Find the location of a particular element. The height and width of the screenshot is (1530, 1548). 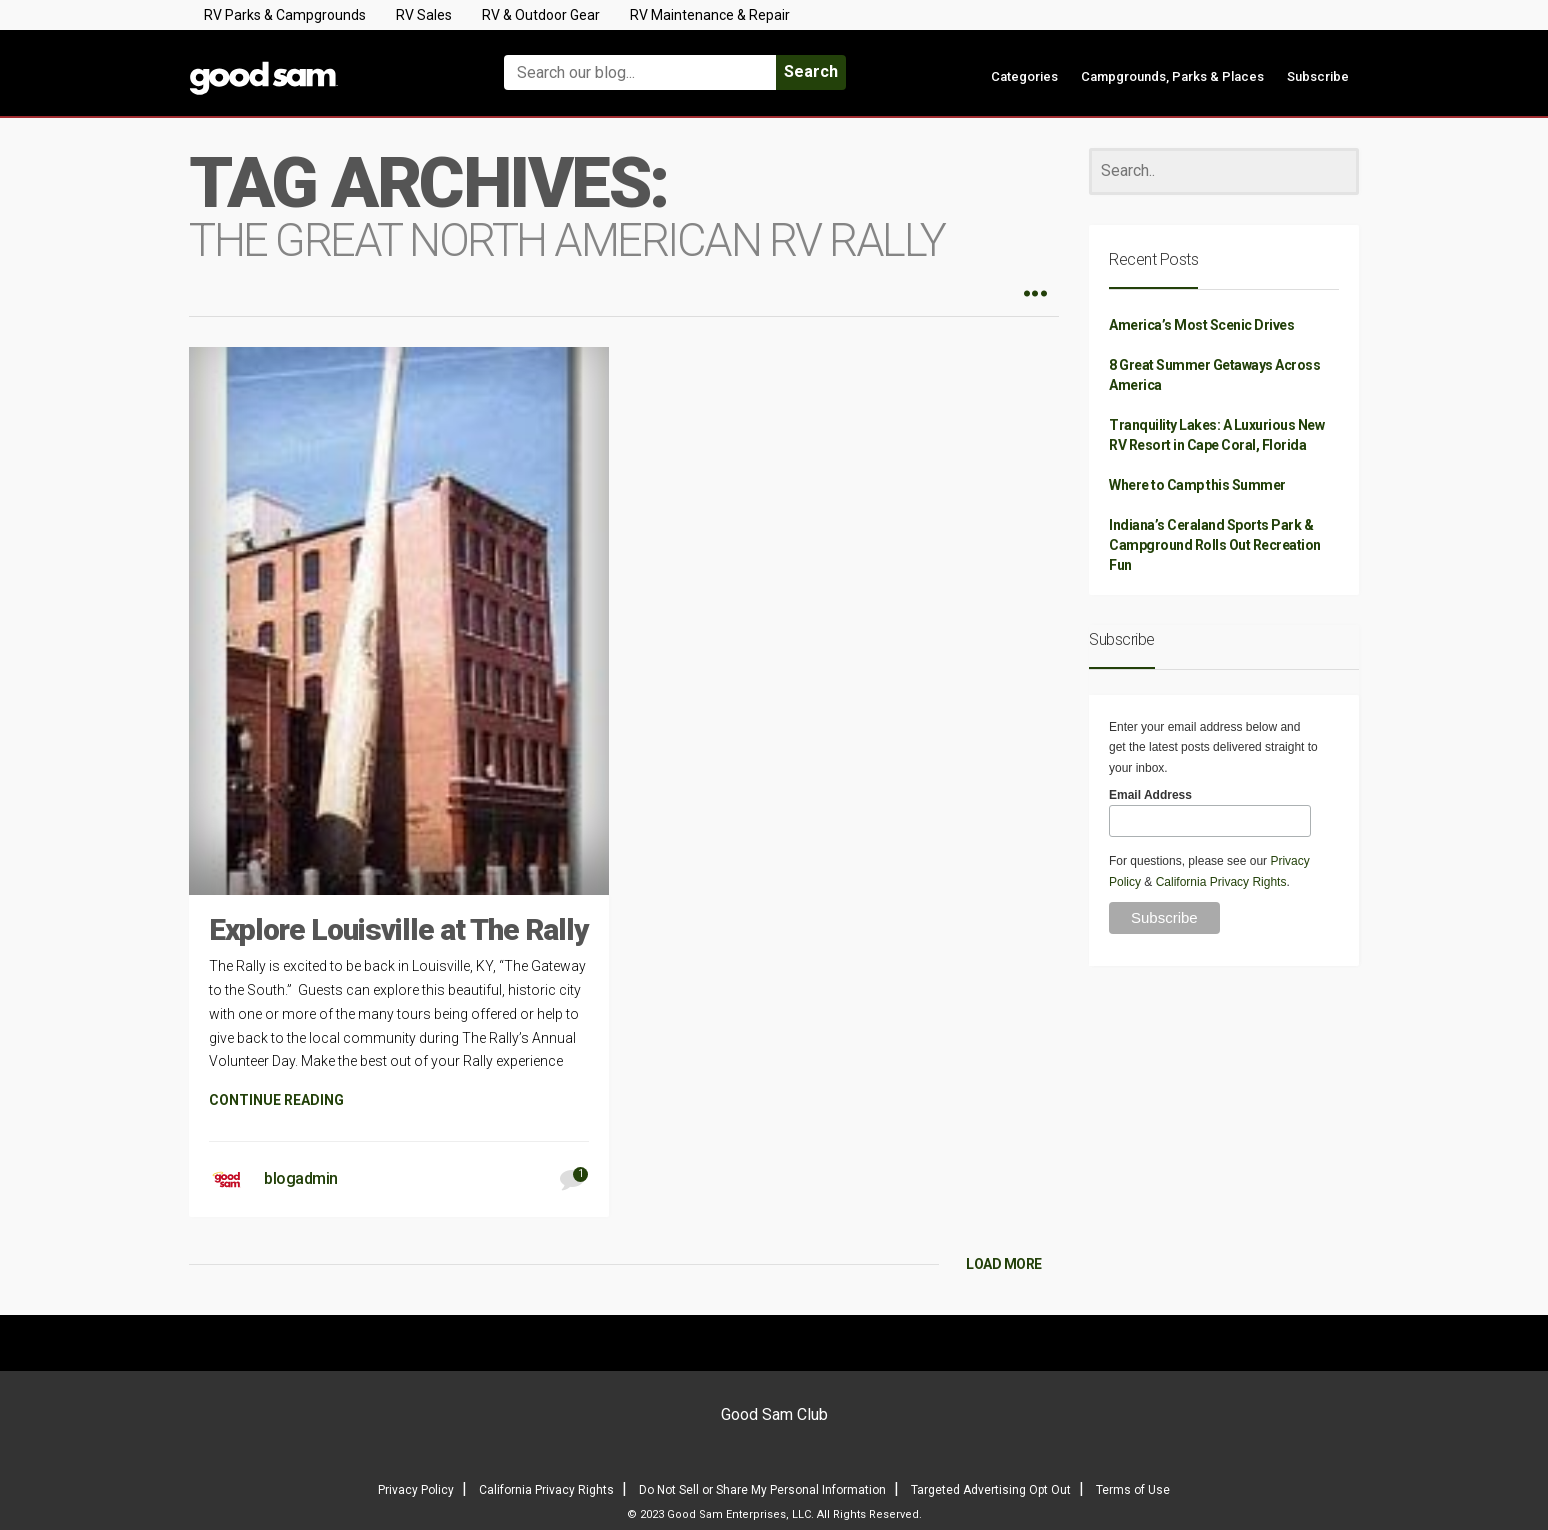

blogadmin is located at coordinates (301, 1178).